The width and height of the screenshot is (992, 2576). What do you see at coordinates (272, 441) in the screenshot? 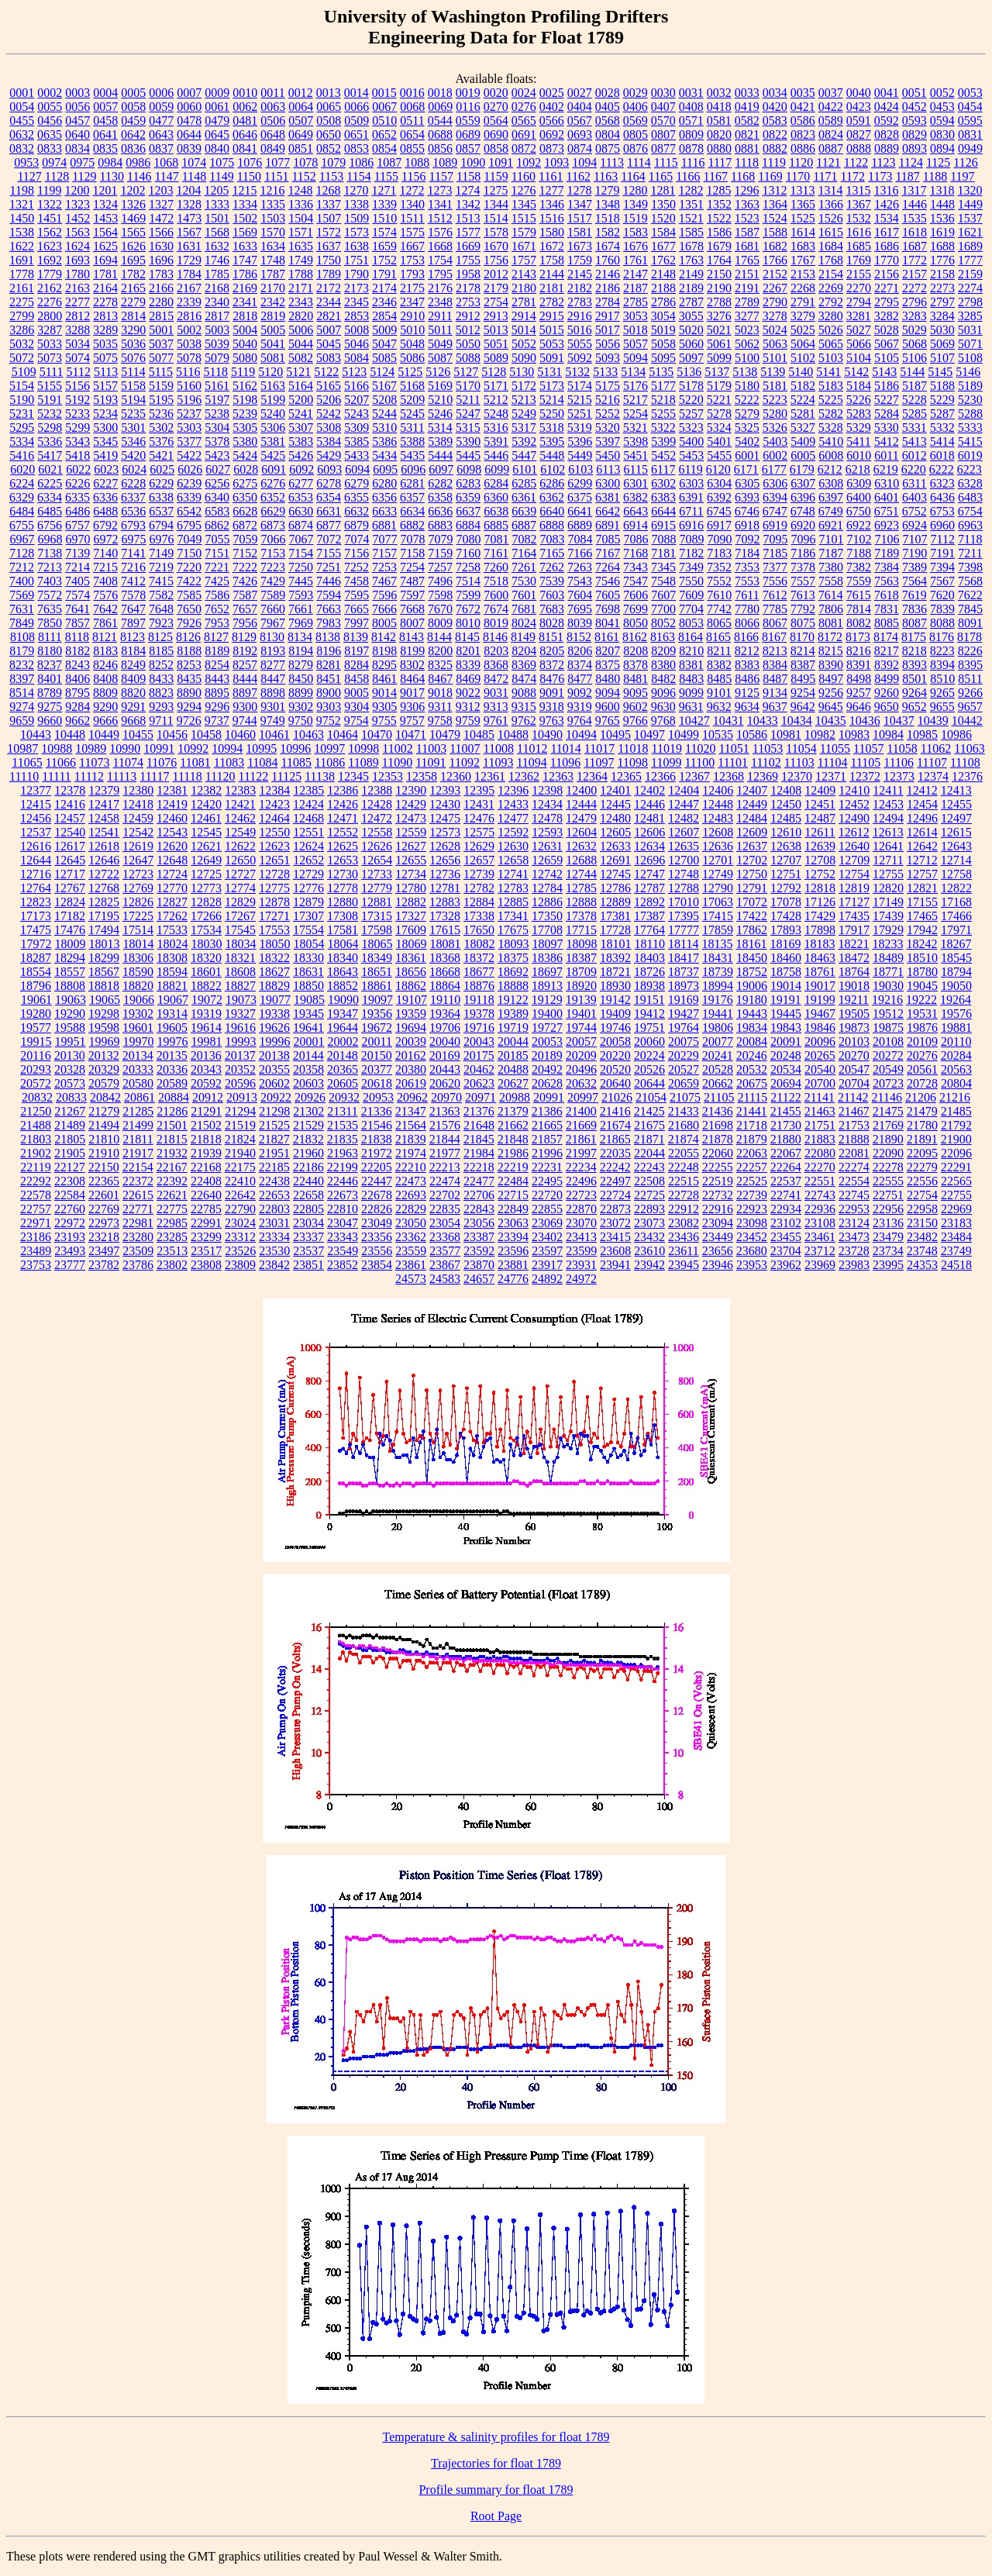
I see `5381` at bounding box center [272, 441].